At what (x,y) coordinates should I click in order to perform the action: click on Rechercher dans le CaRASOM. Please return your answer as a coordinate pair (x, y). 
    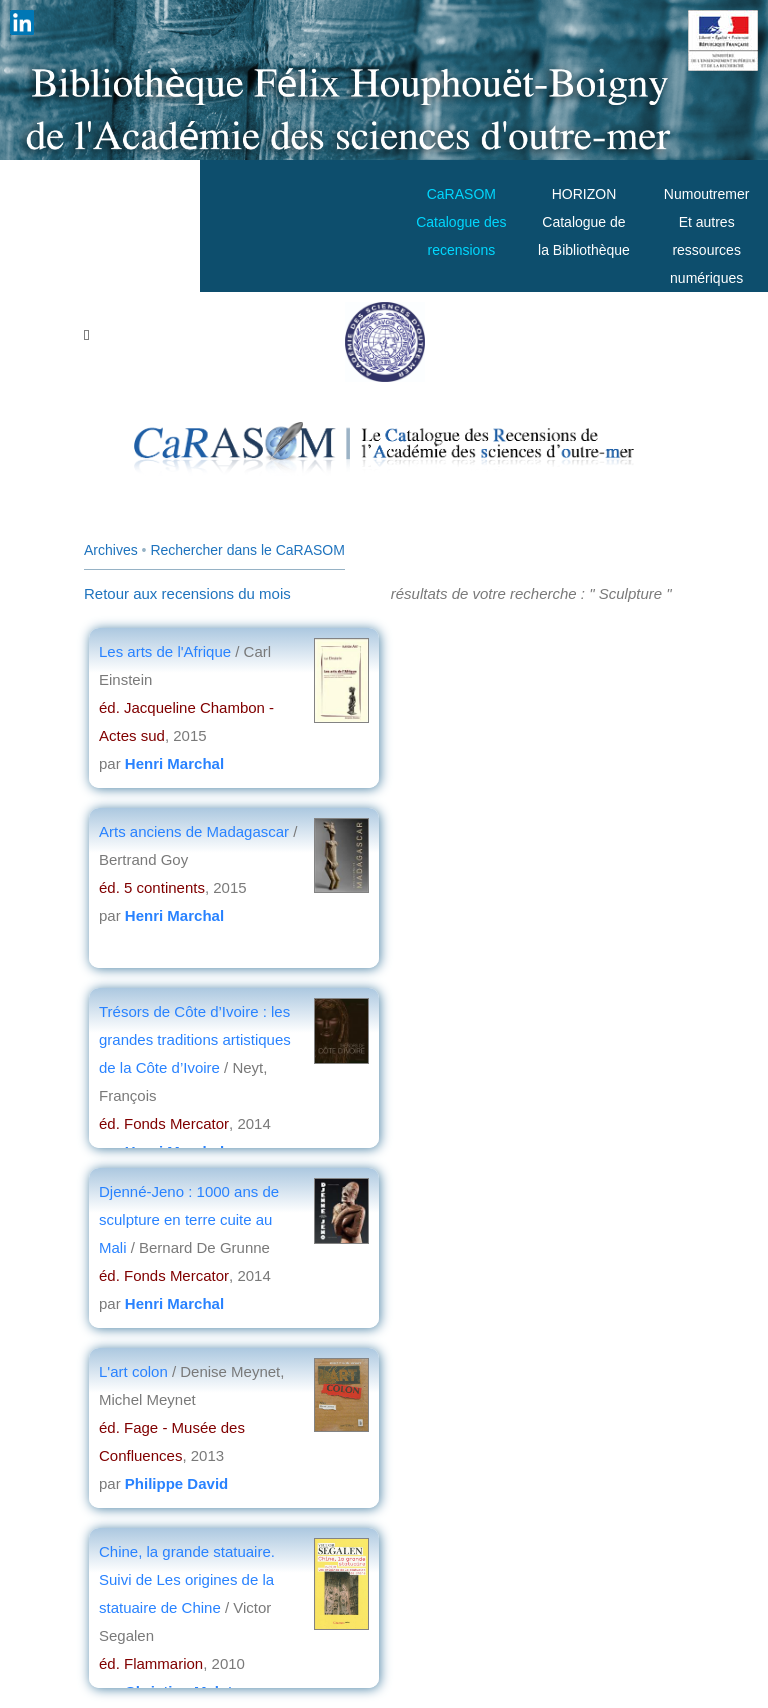
    Looking at the image, I should click on (247, 550).